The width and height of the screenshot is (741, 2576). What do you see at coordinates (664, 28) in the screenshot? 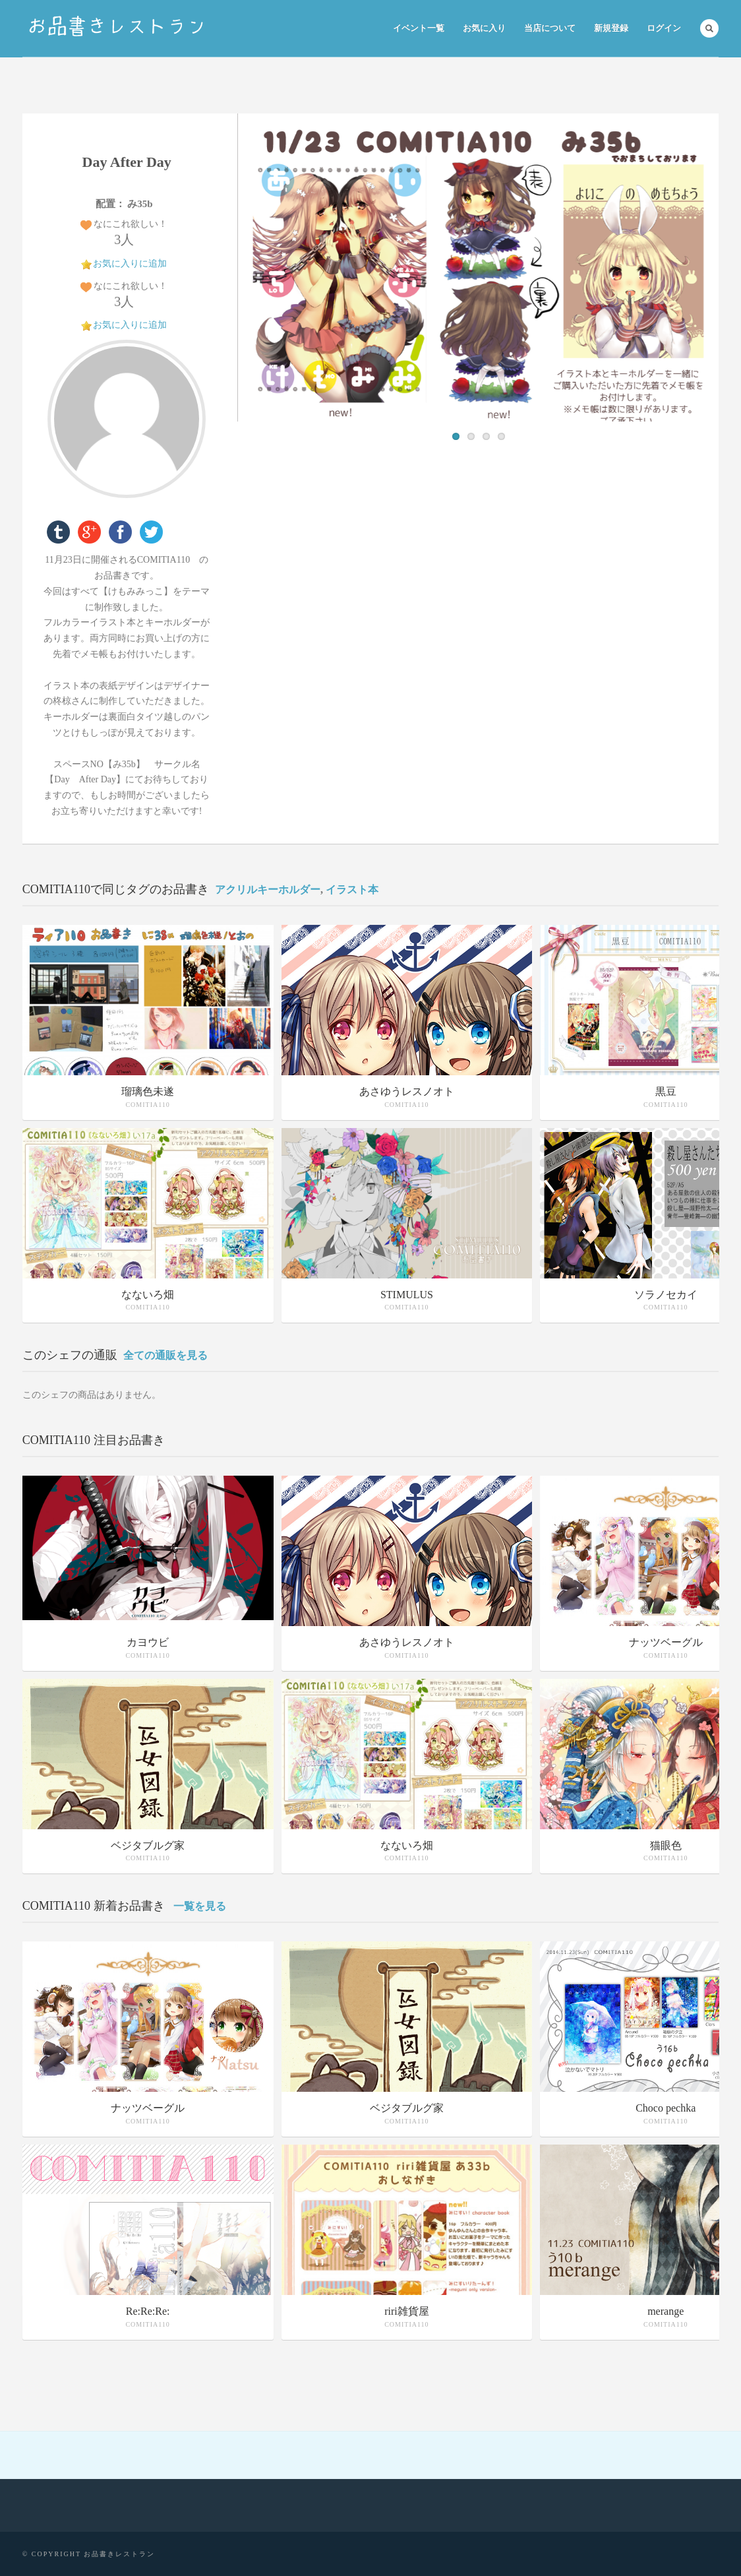
I see `ログイン` at bounding box center [664, 28].